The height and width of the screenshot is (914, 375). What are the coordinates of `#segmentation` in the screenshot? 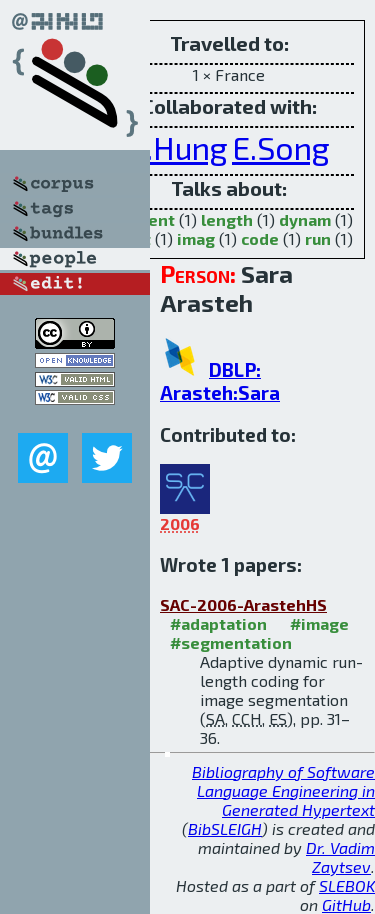 It's located at (231, 642).